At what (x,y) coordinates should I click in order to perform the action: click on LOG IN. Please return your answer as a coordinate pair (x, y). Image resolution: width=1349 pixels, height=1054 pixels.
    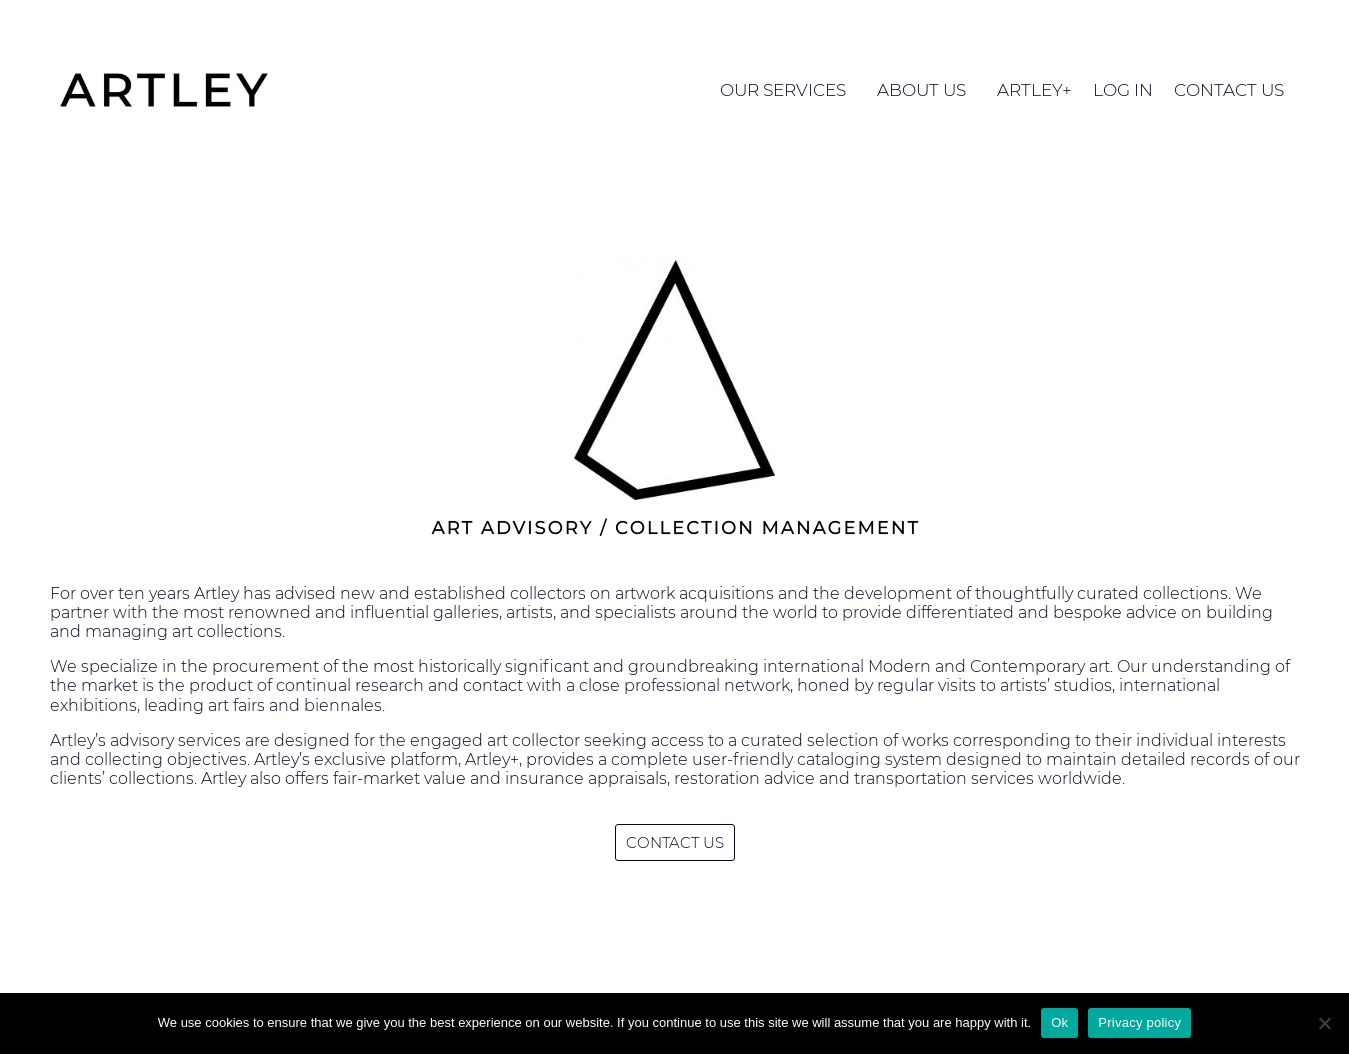
    Looking at the image, I should click on (1123, 90).